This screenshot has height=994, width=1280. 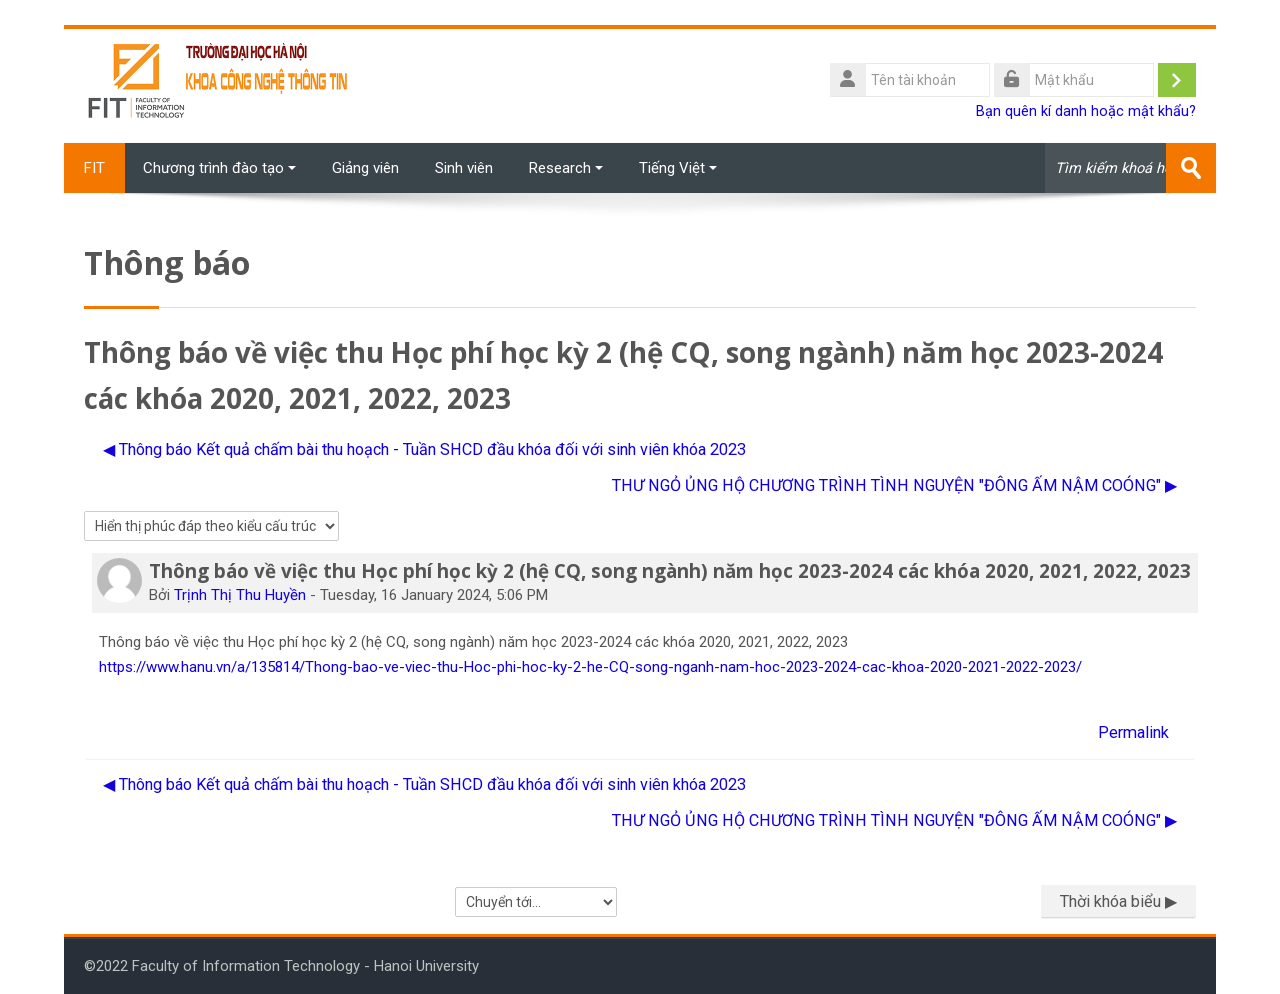 I want to click on FIT, so click(x=94, y=168).